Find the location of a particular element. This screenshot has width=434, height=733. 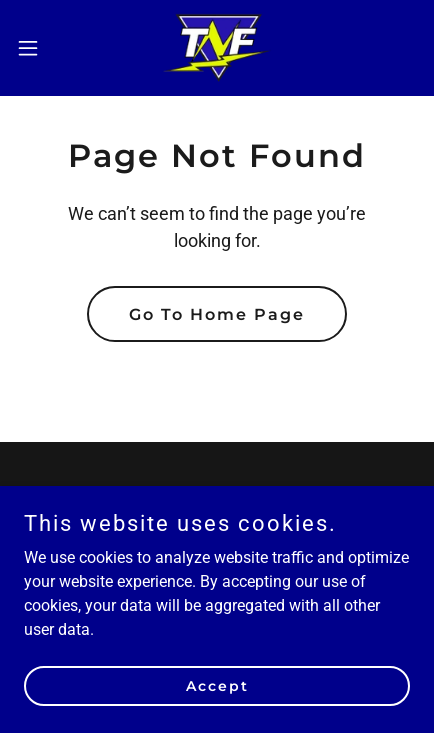

Go To Home Page is located at coordinates (217, 314).